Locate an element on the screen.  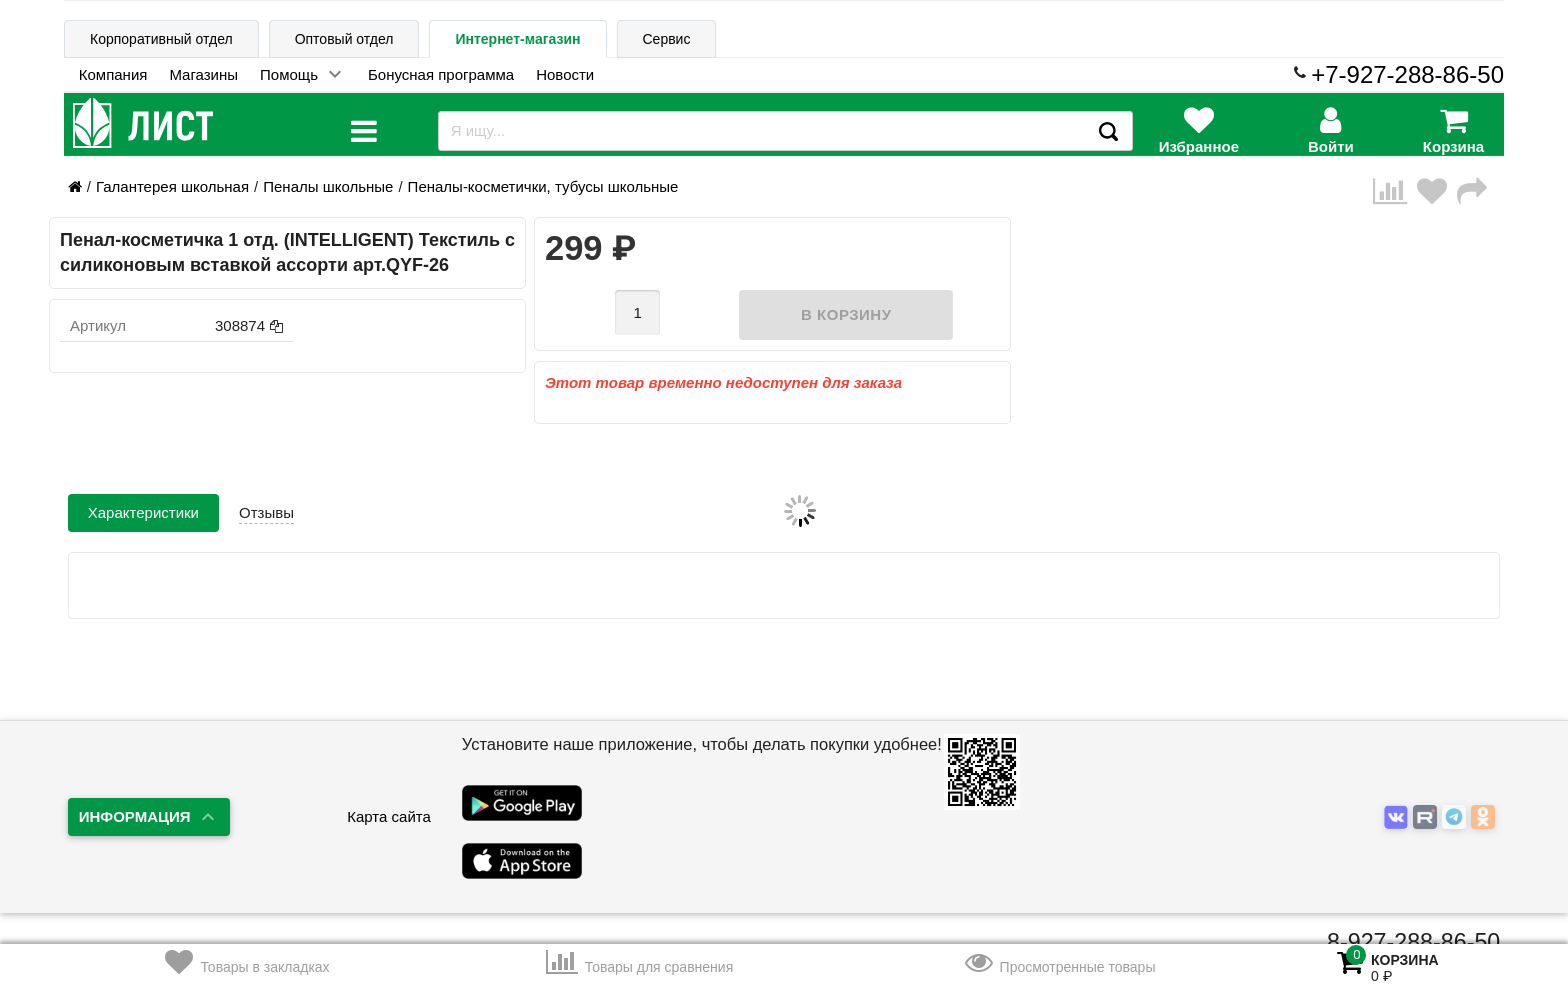
Магазины is located at coordinates (203, 74).